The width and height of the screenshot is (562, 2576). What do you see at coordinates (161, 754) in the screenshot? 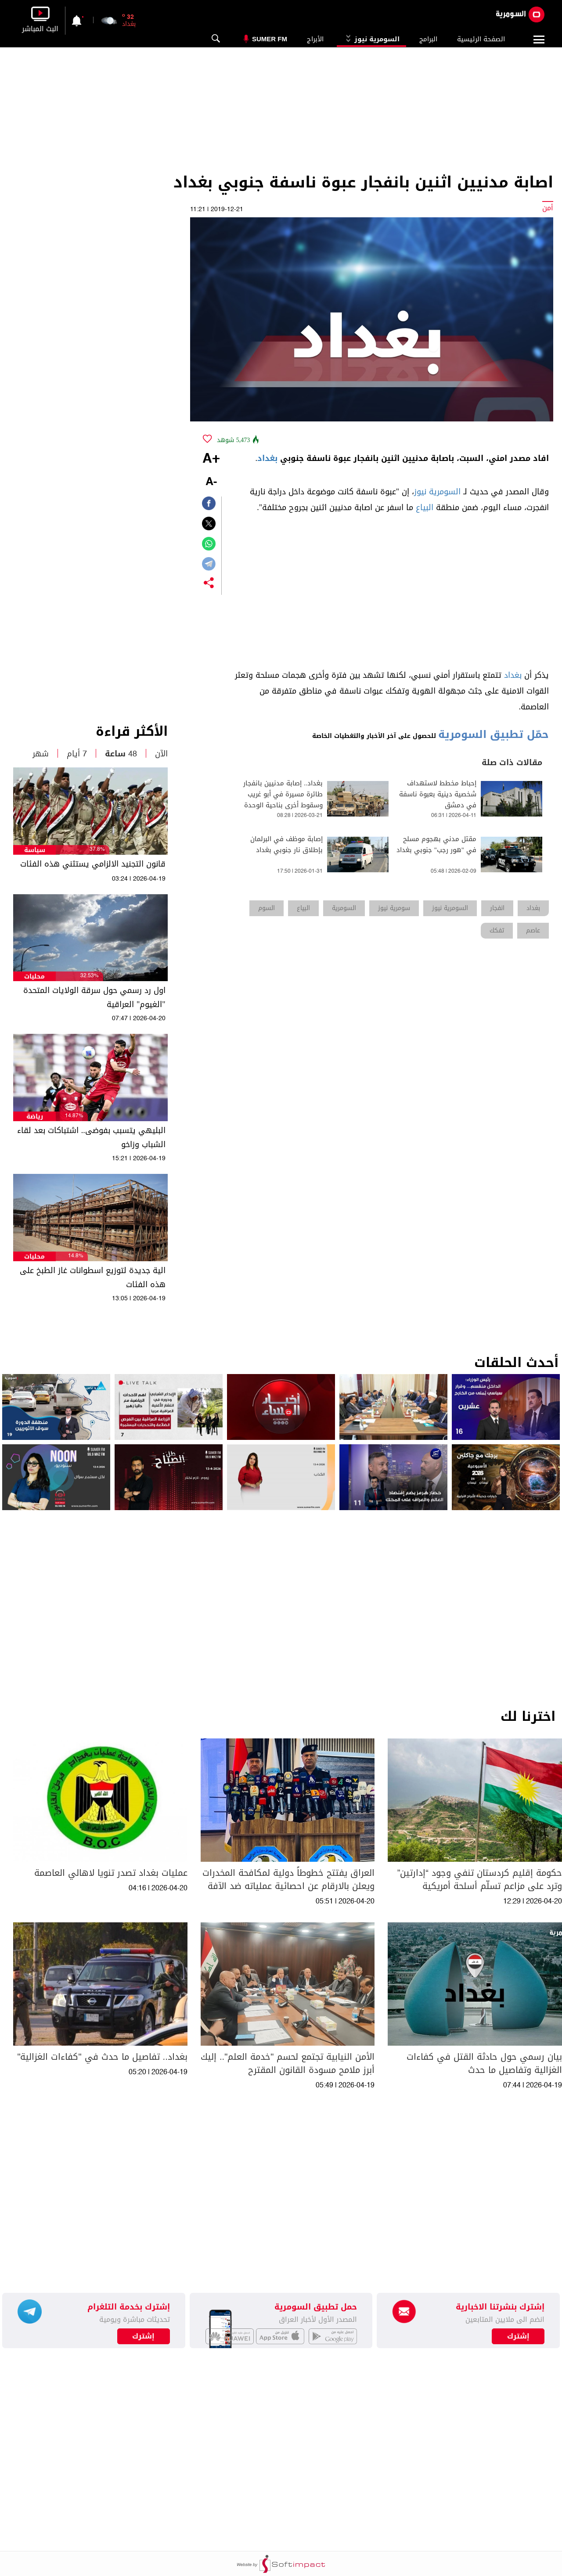
I see `الآن` at bounding box center [161, 754].